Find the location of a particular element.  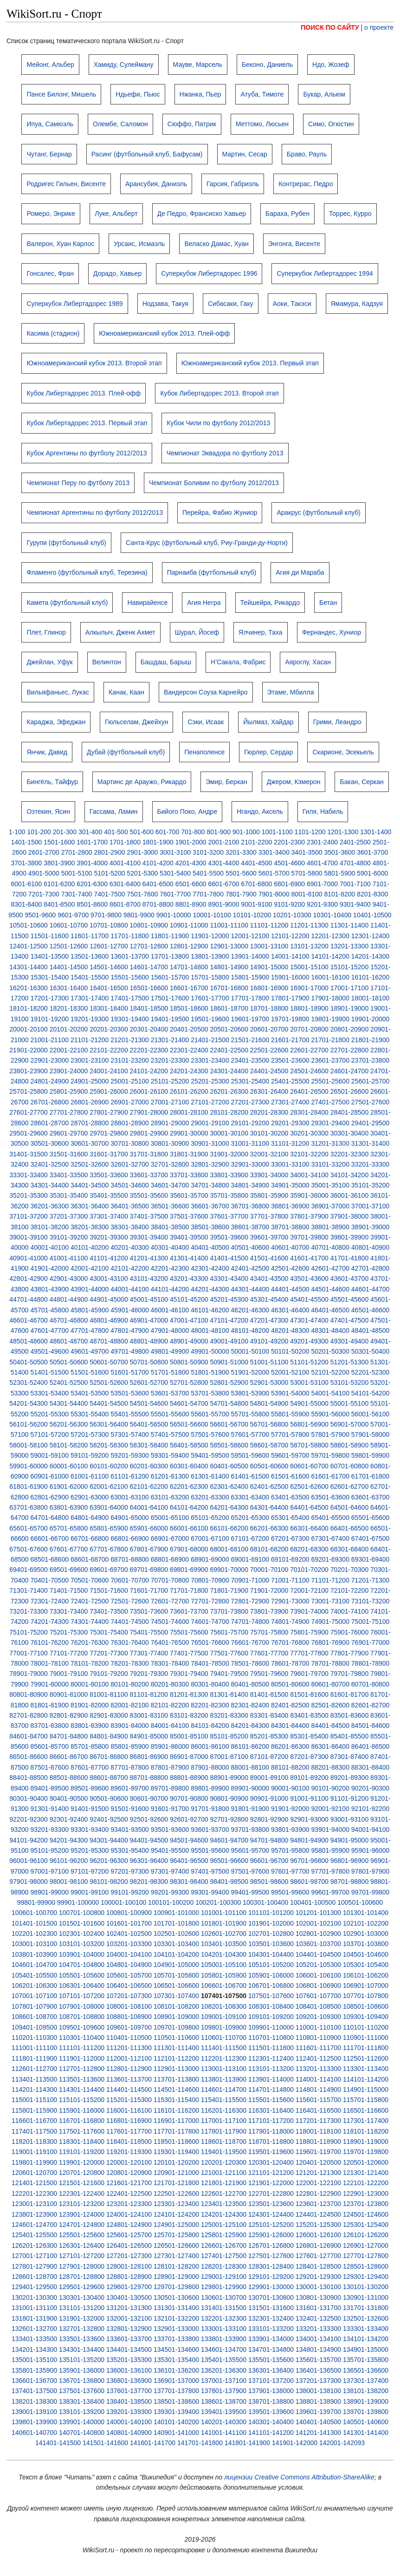

29701-29800 is located at coordinates (109, 1133).